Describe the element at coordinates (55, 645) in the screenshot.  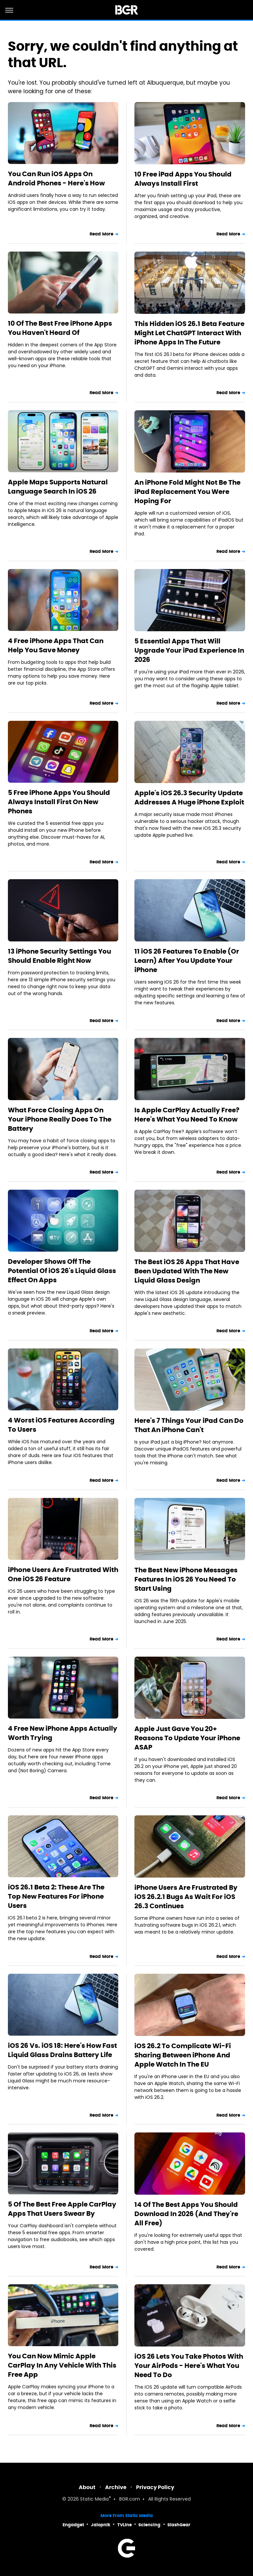
I see `4 Free iPhone Apps That Can Help You Save Money` at that location.